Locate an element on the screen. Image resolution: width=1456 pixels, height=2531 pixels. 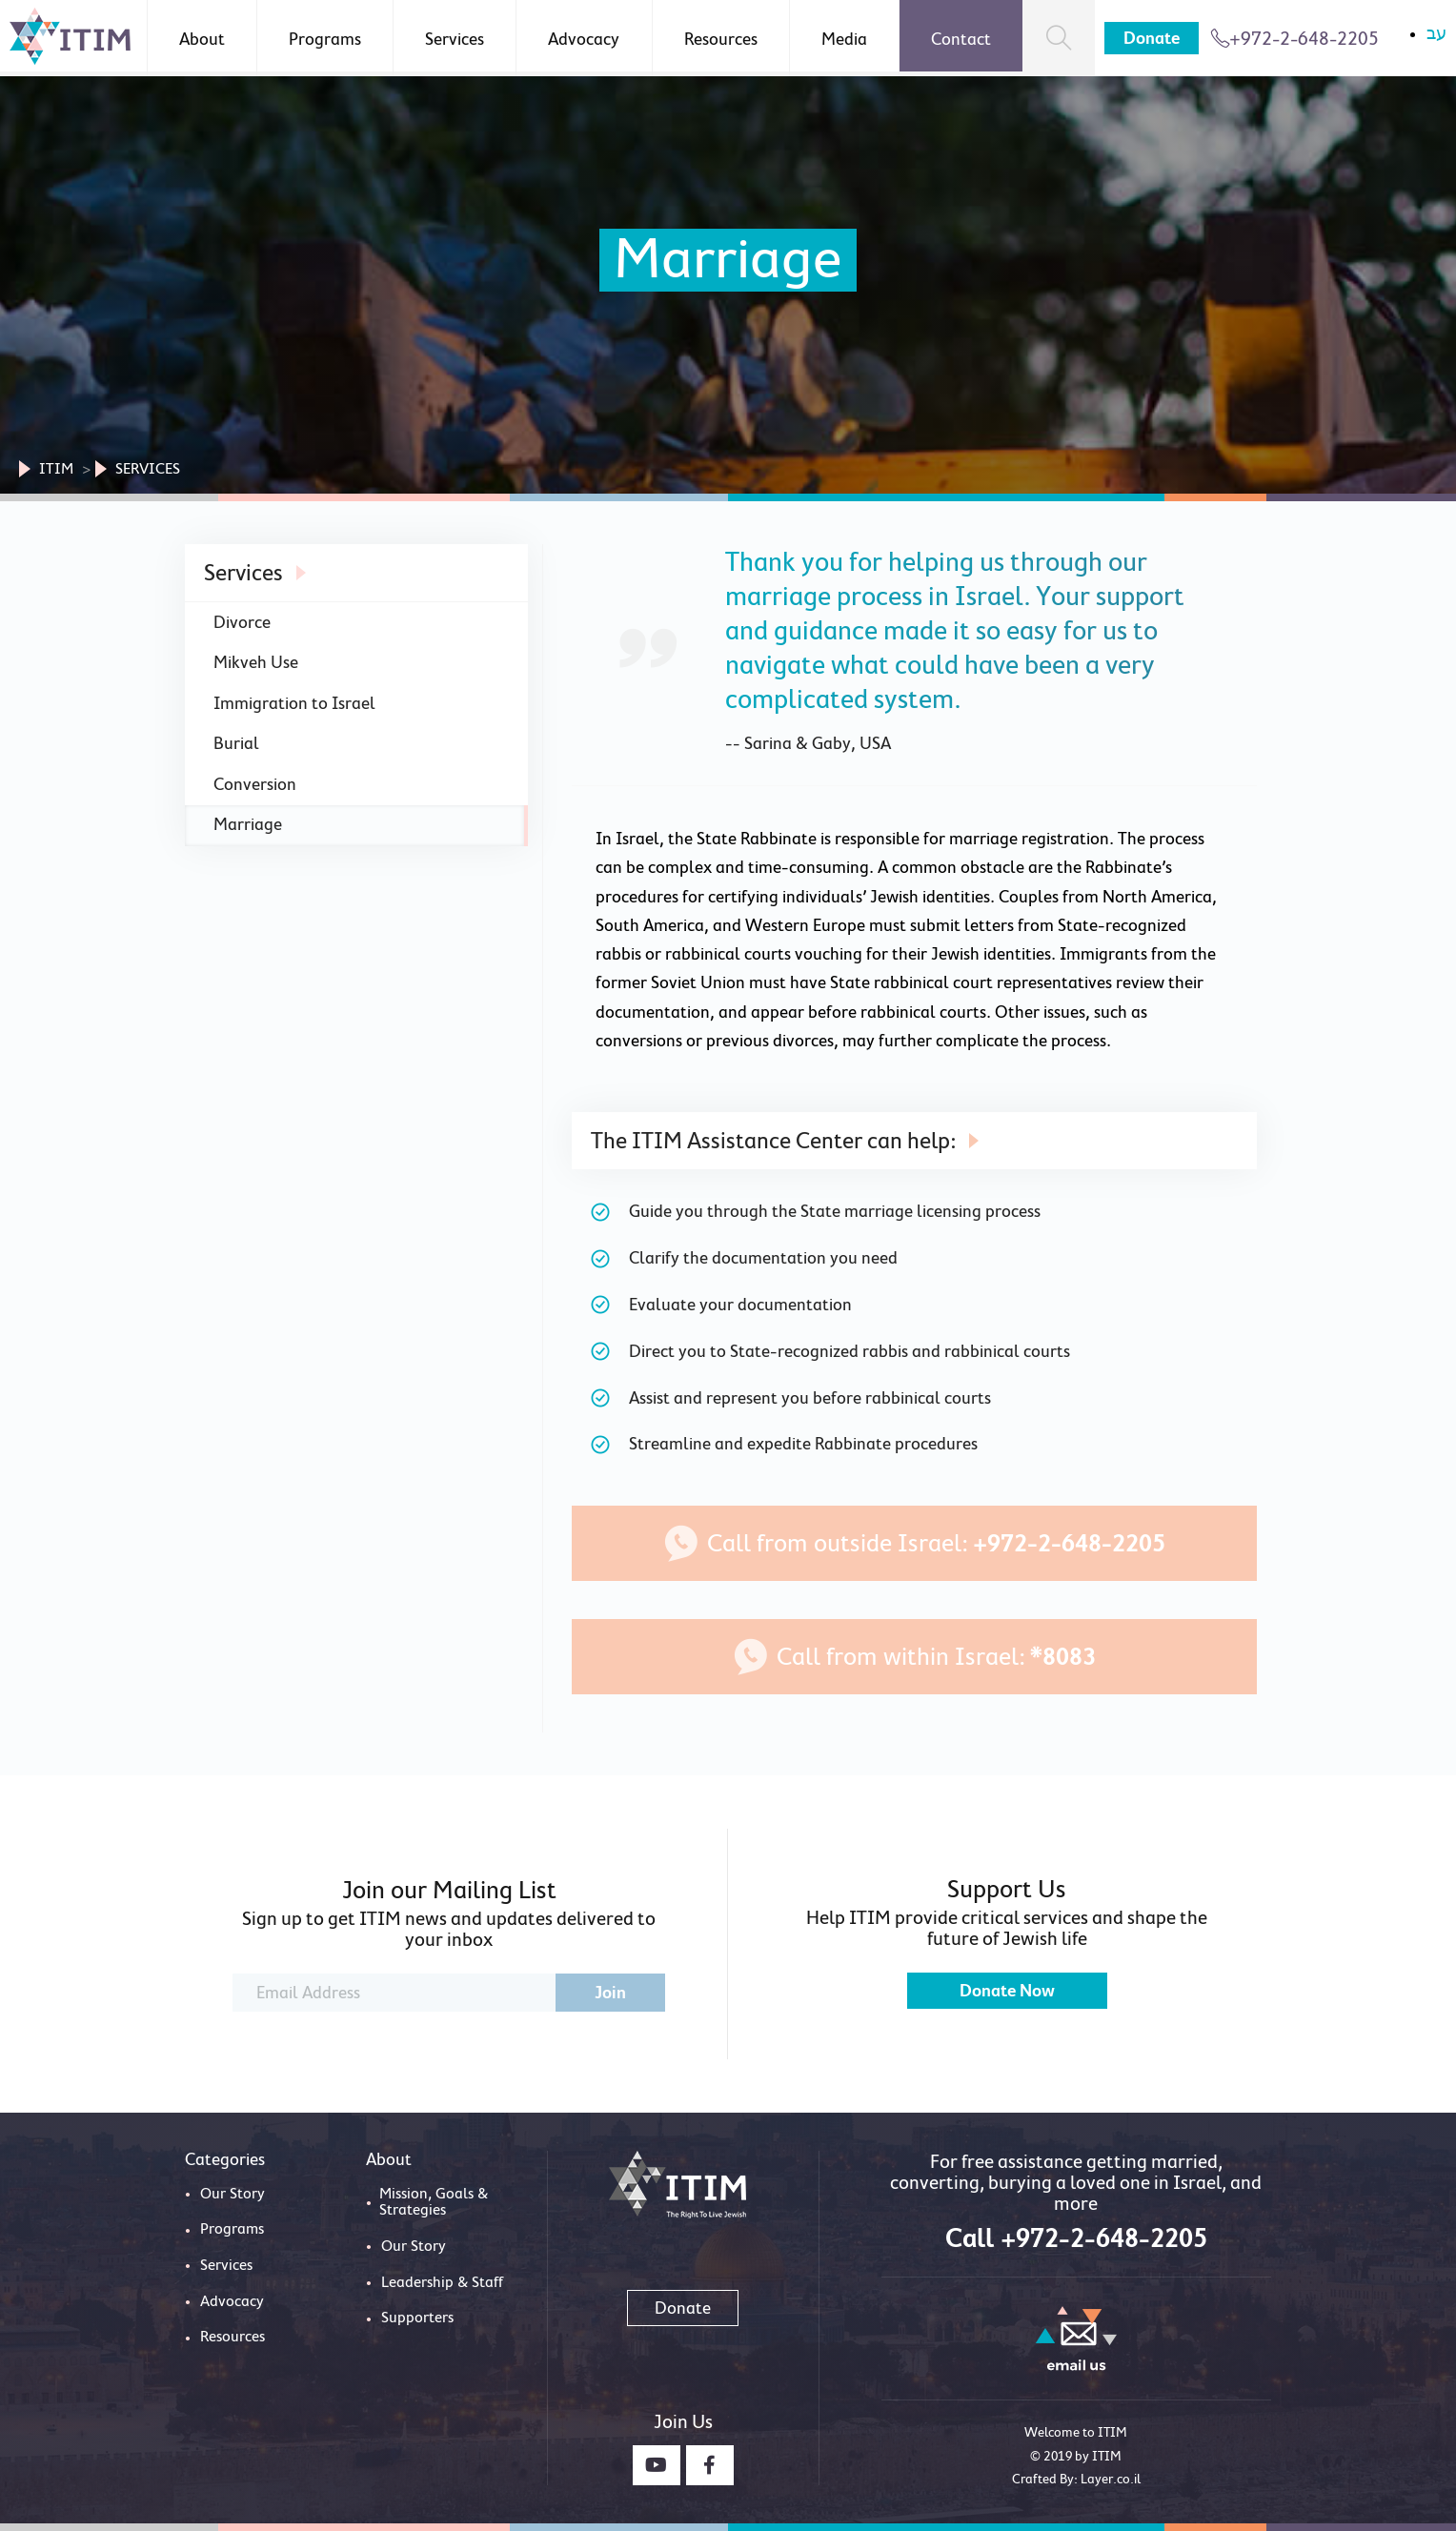
Layer.co.il is located at coordinates (1111, 2478).